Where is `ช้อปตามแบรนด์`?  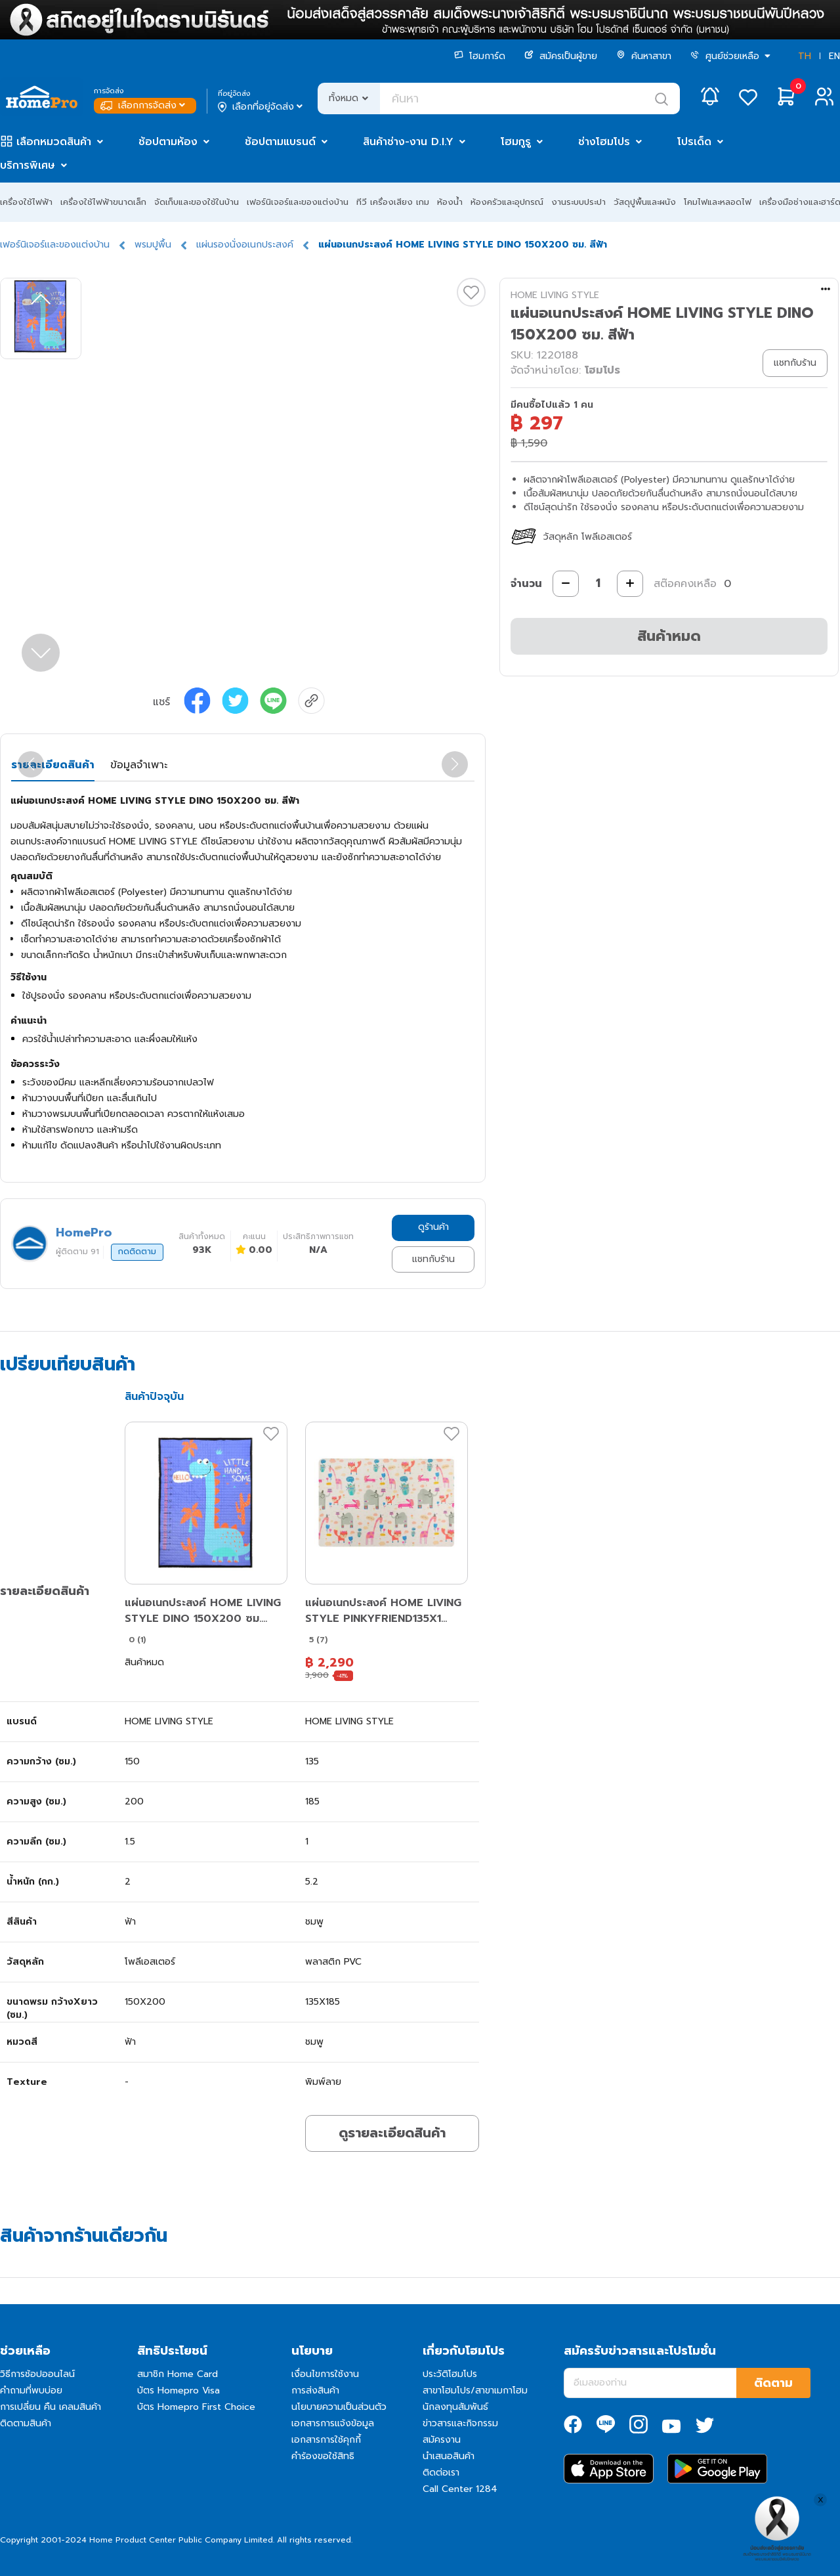 ช้อปตามแบรนด์ is located at coordinates (280, 142).